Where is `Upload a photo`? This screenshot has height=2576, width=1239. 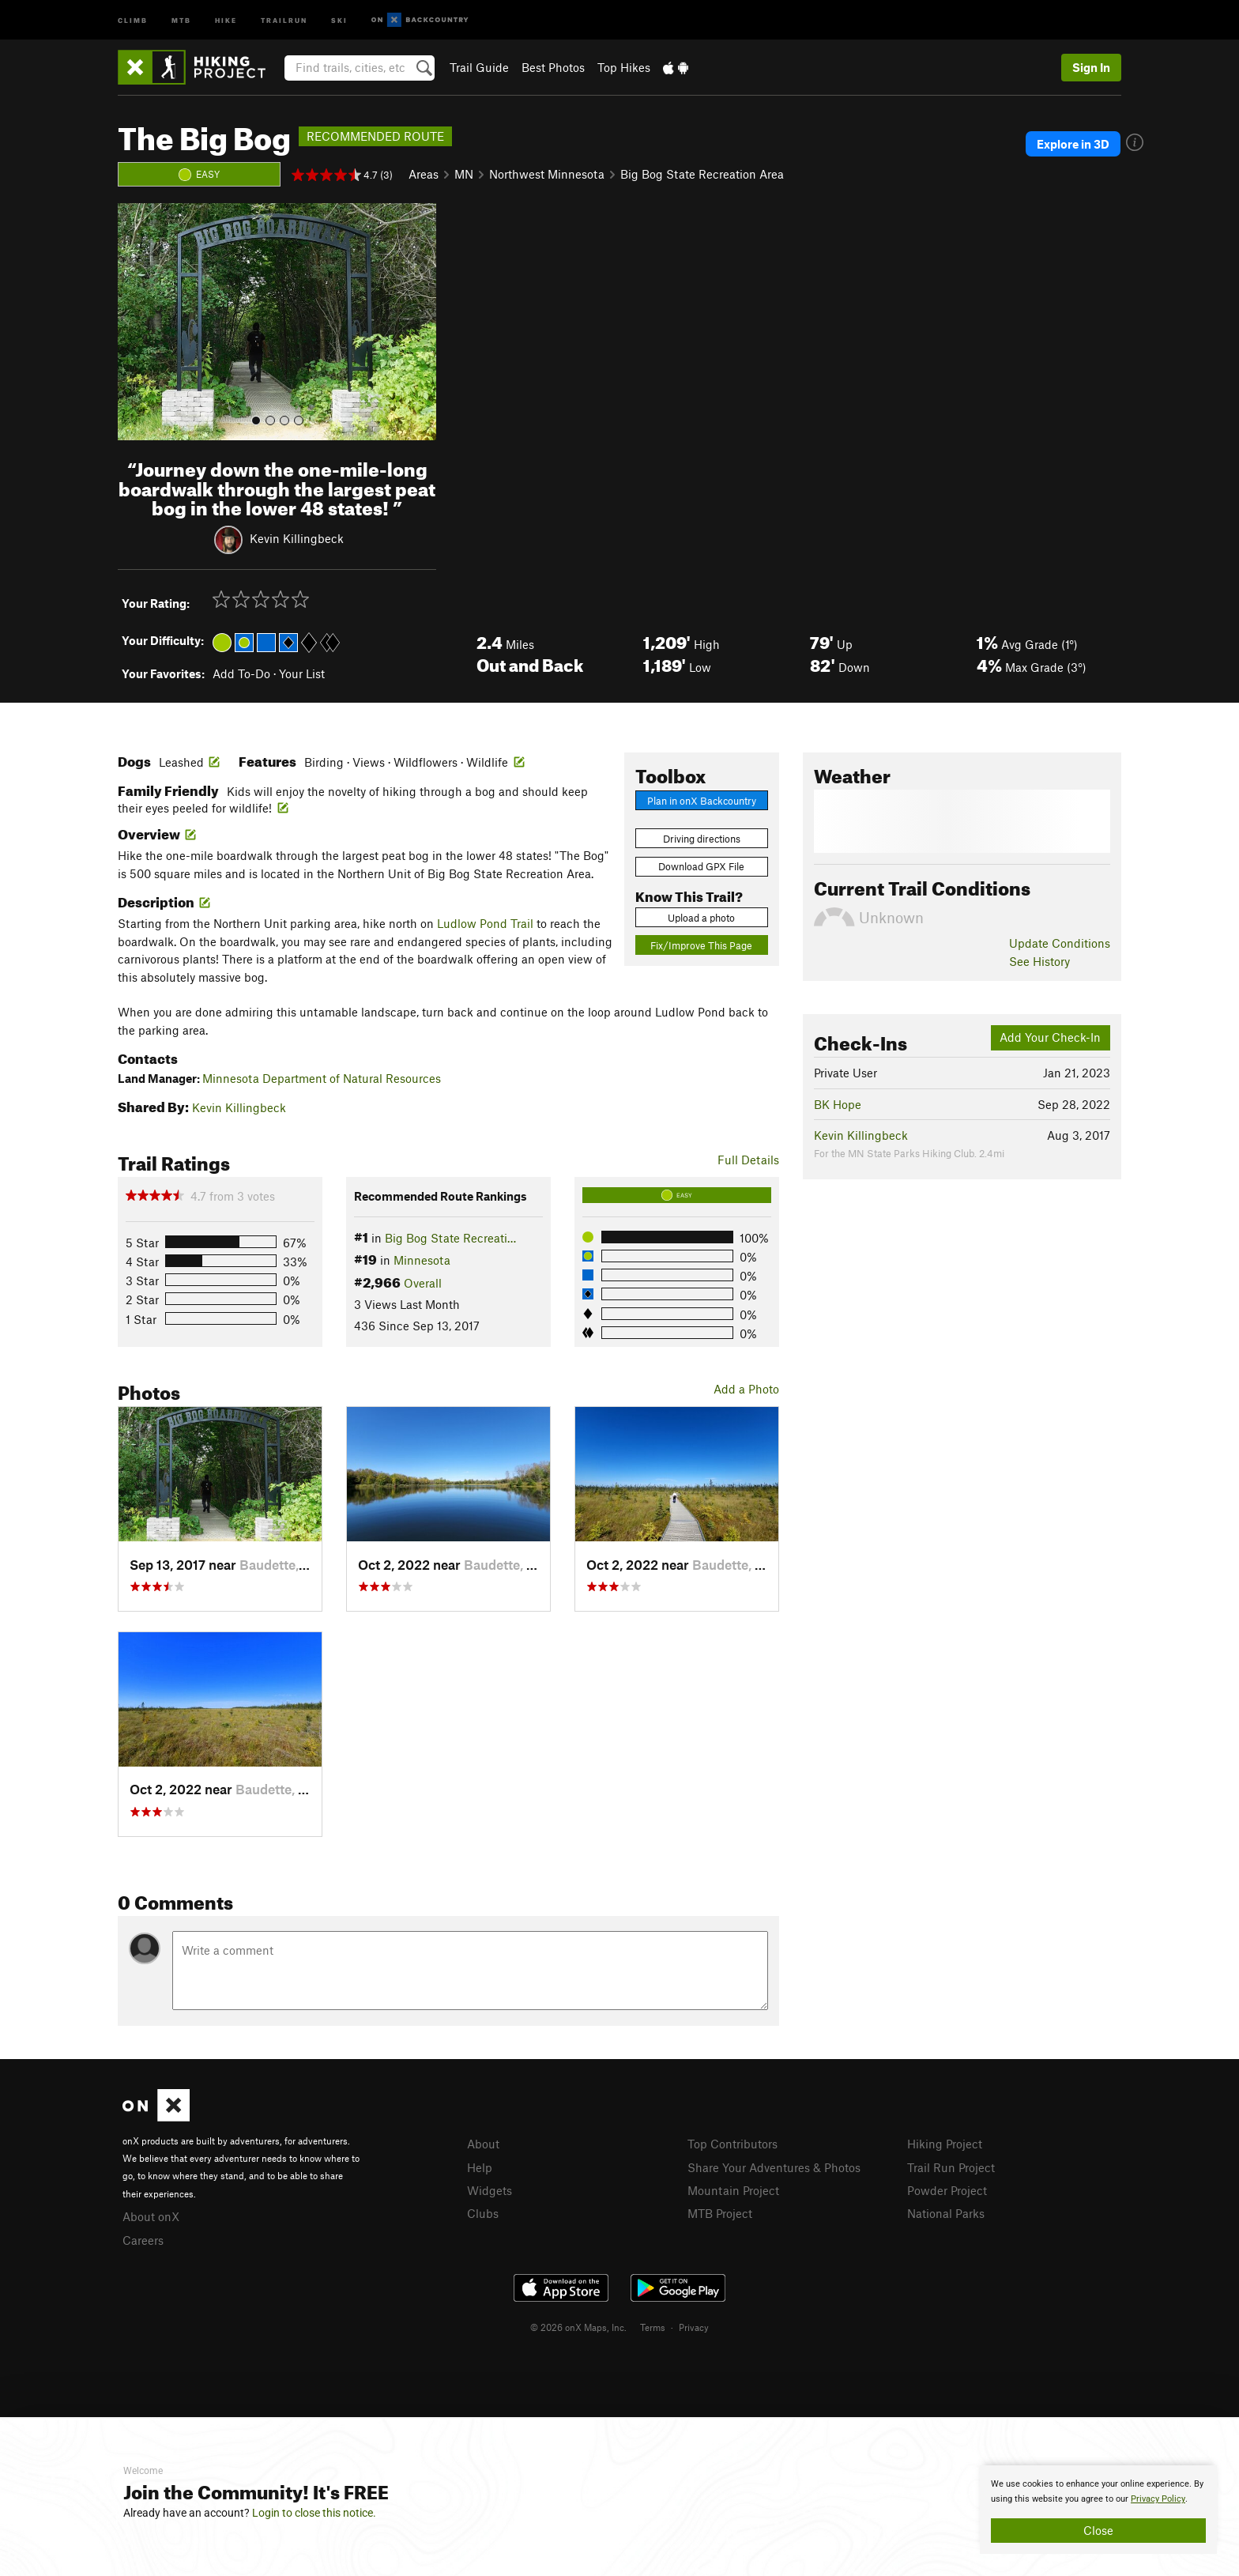
Upload a photo is located at coordinates (701, 917).